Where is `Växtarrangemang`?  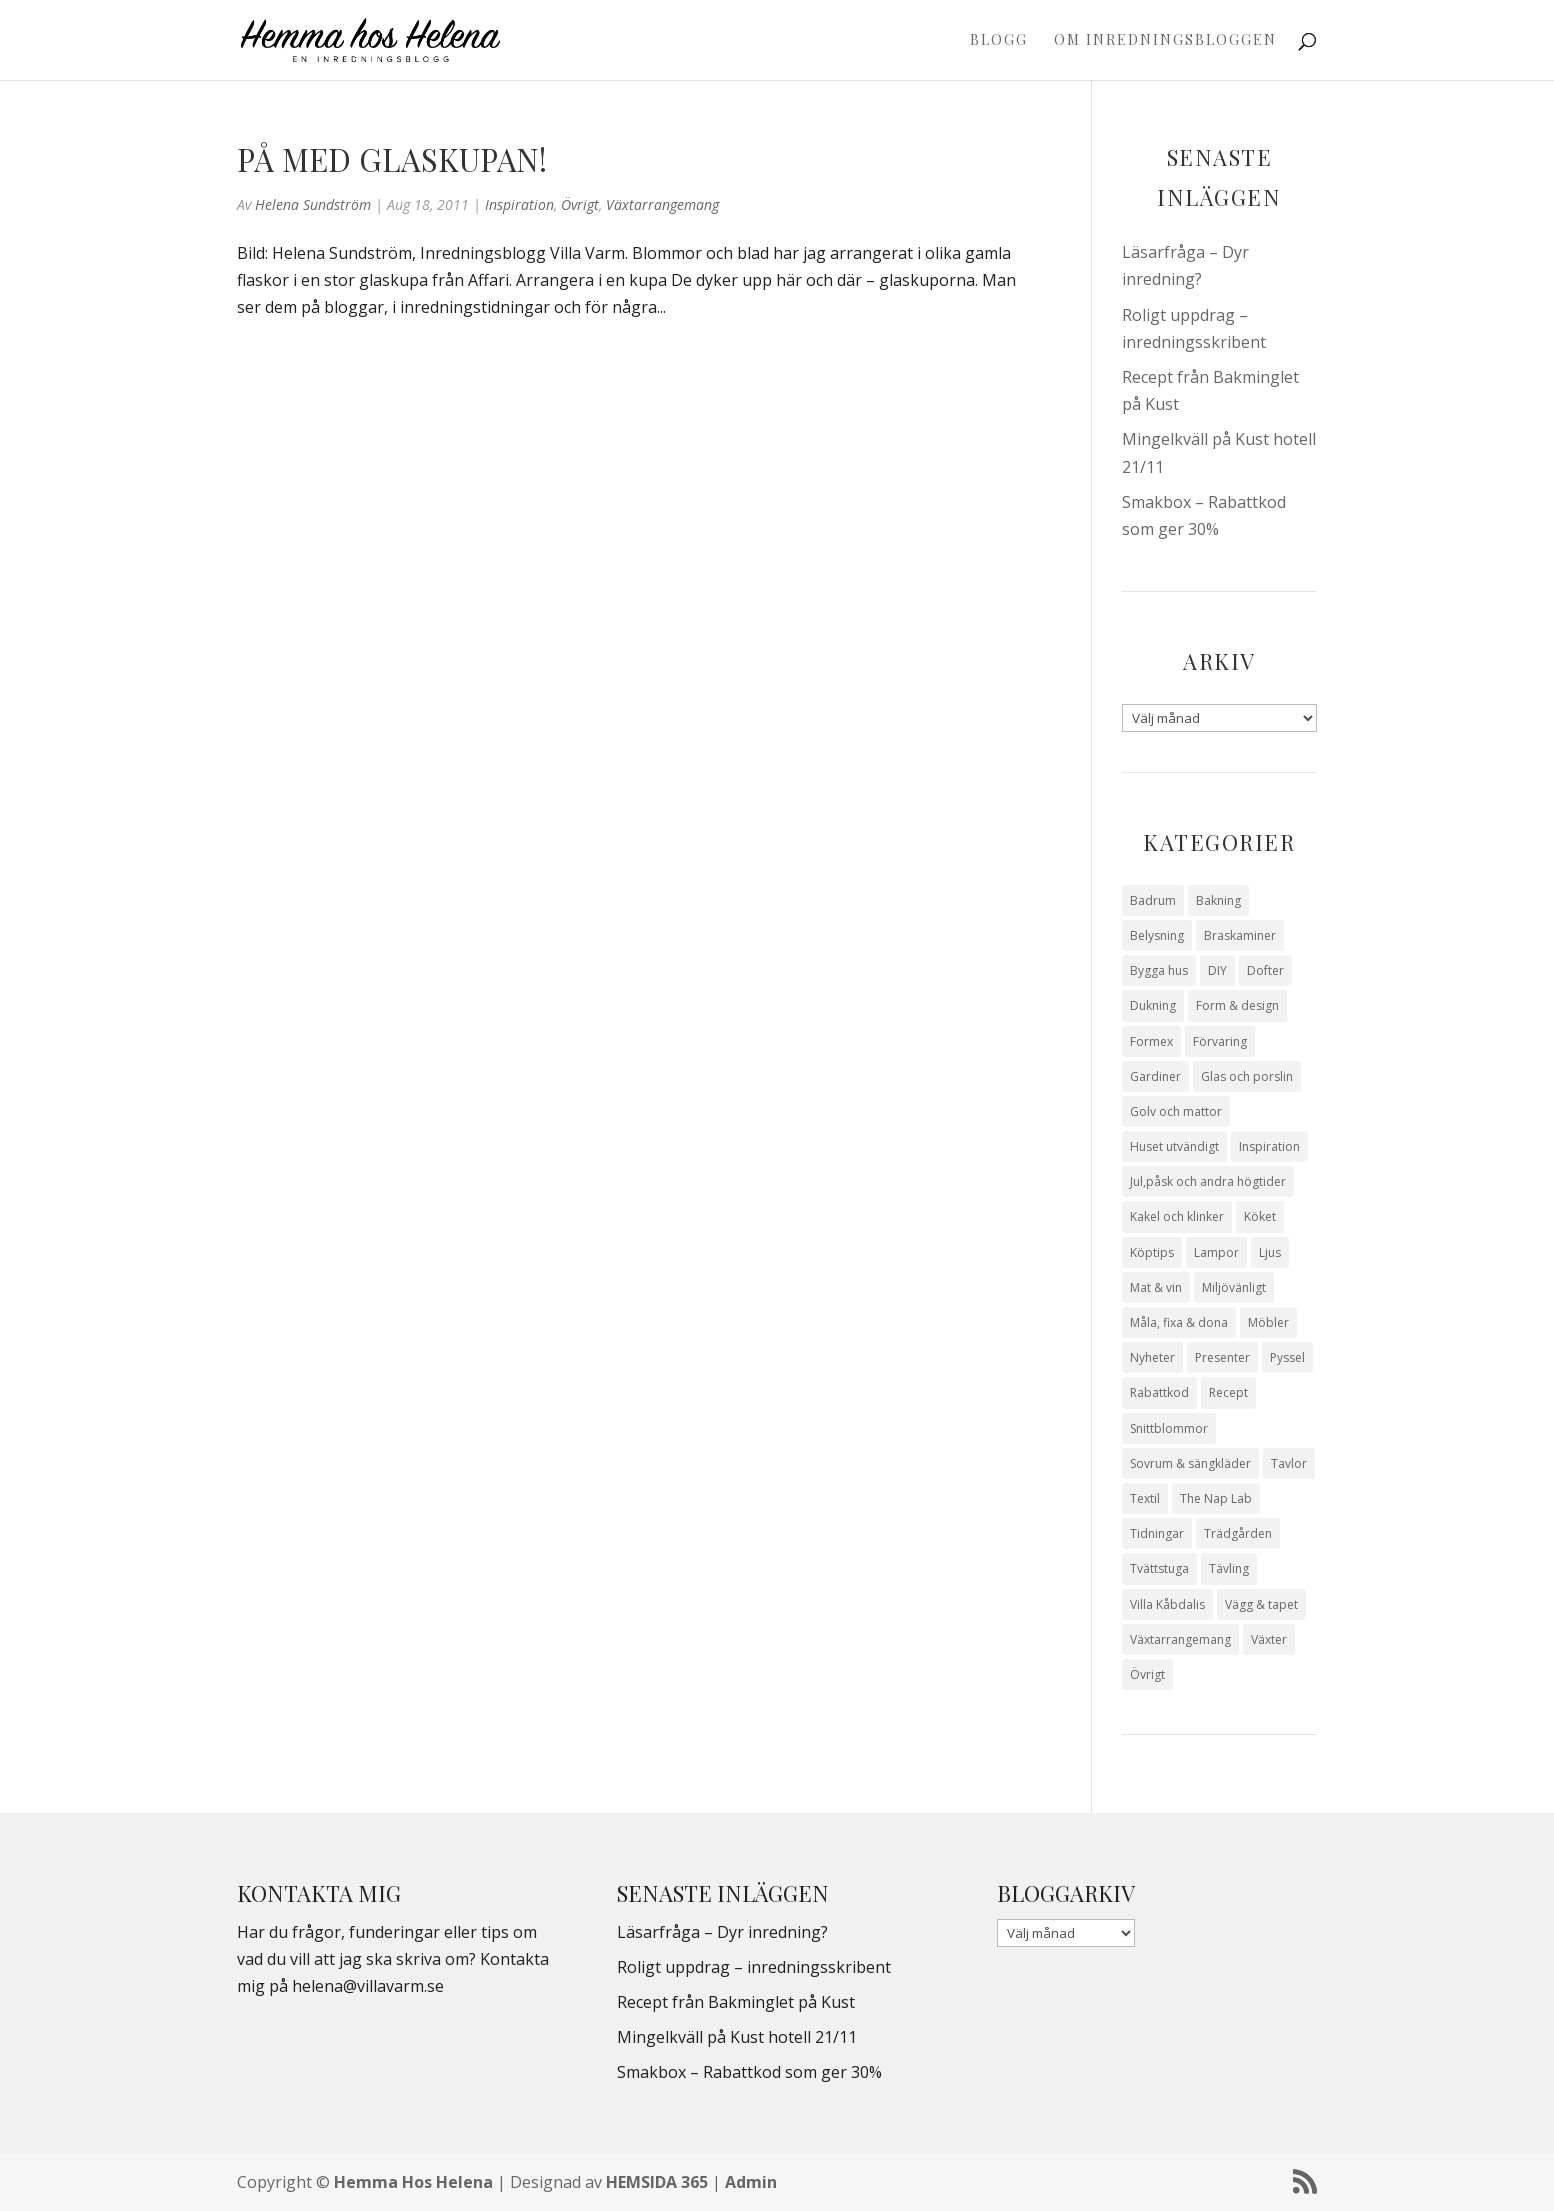
Växtarrangemang is located at coordinates (662, 204).